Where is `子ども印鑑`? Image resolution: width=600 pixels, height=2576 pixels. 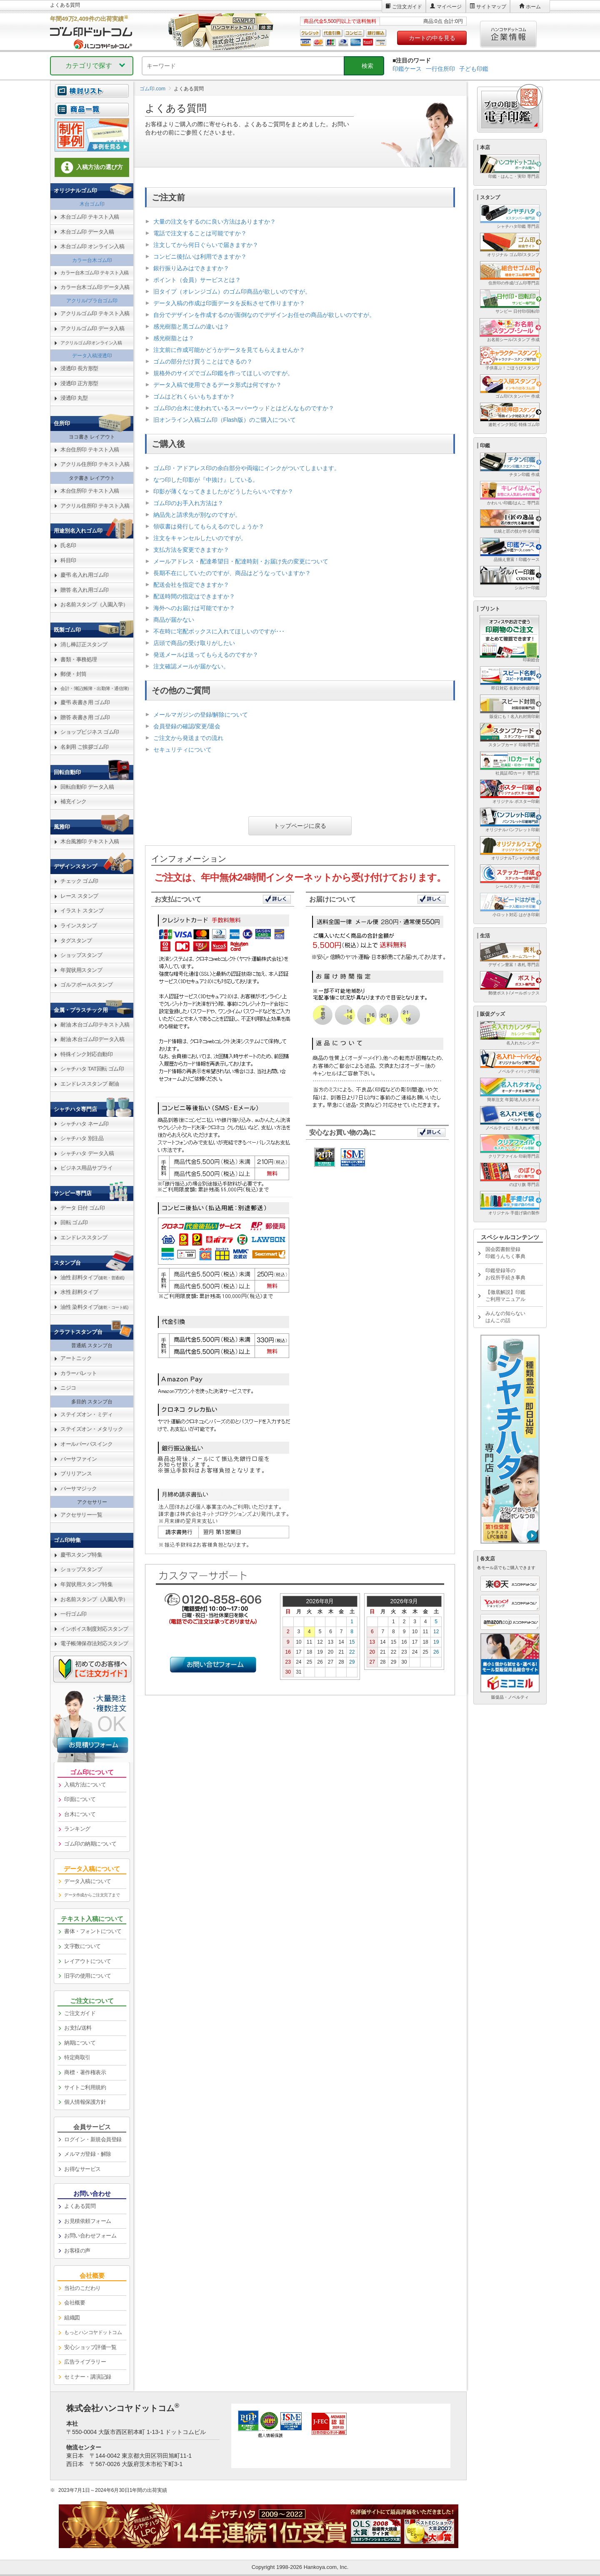 子ども印鑑 is located at coordinates (473, 68).